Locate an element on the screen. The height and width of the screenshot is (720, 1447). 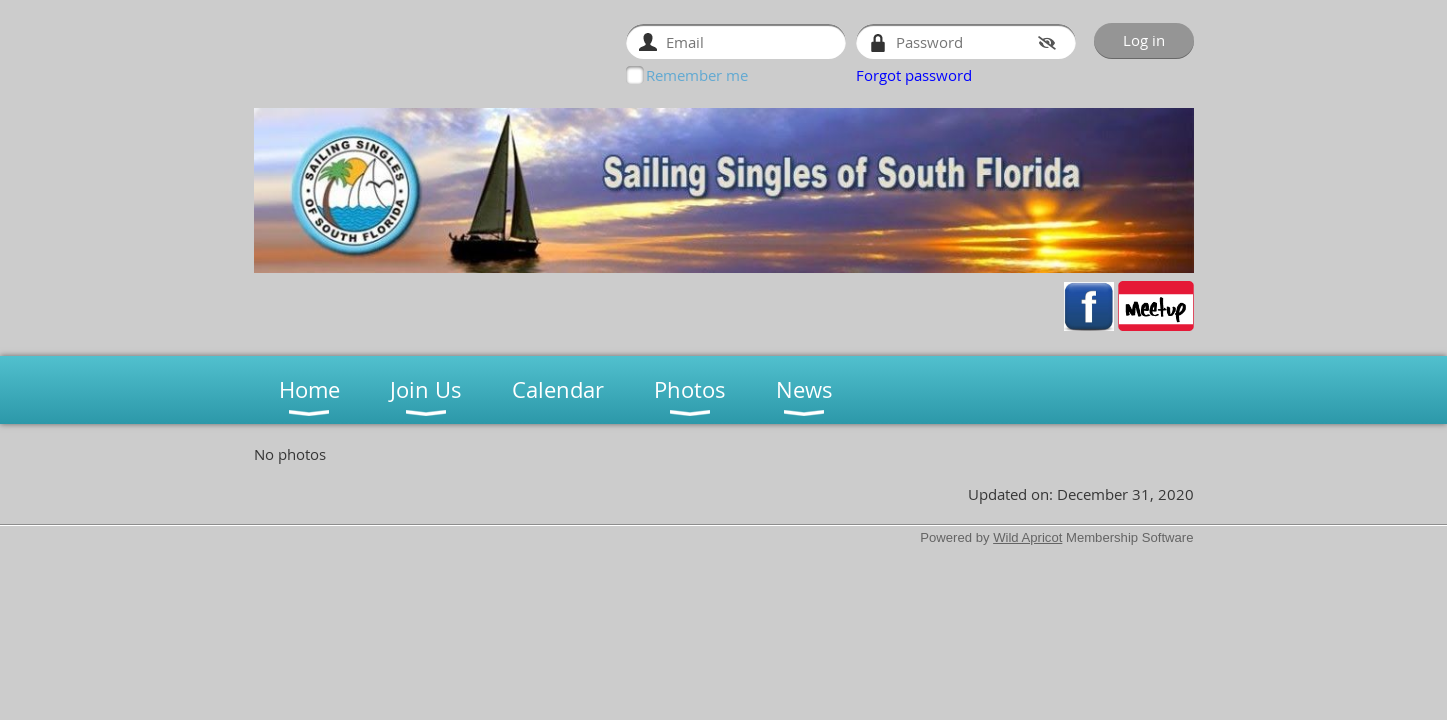
Wild Apricot is located at coordinates (1027, 537).